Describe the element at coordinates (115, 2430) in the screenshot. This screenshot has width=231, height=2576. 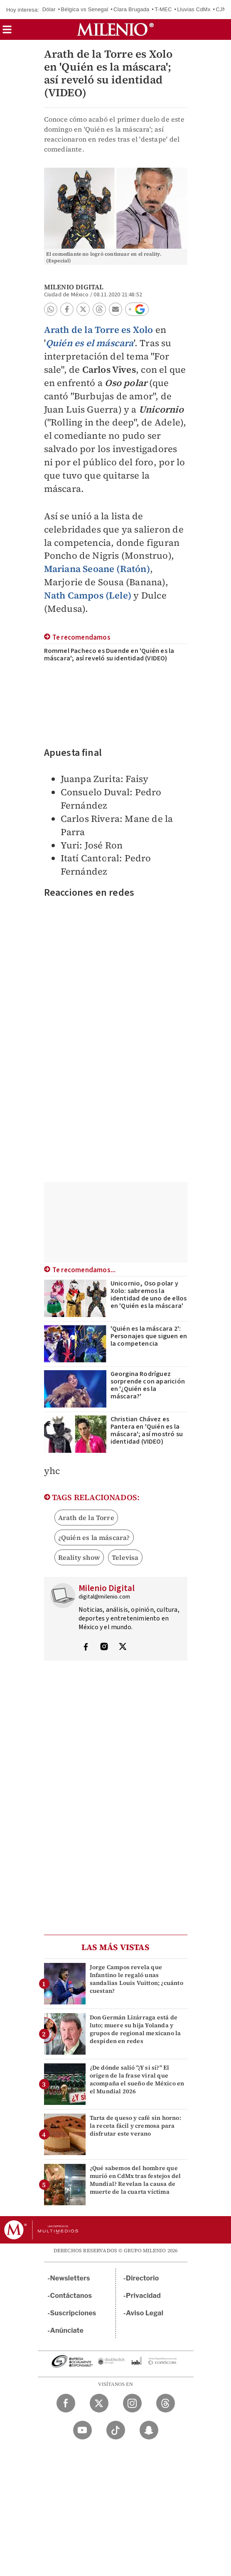
I see `[TikTok Milenio Diario]` at that location.